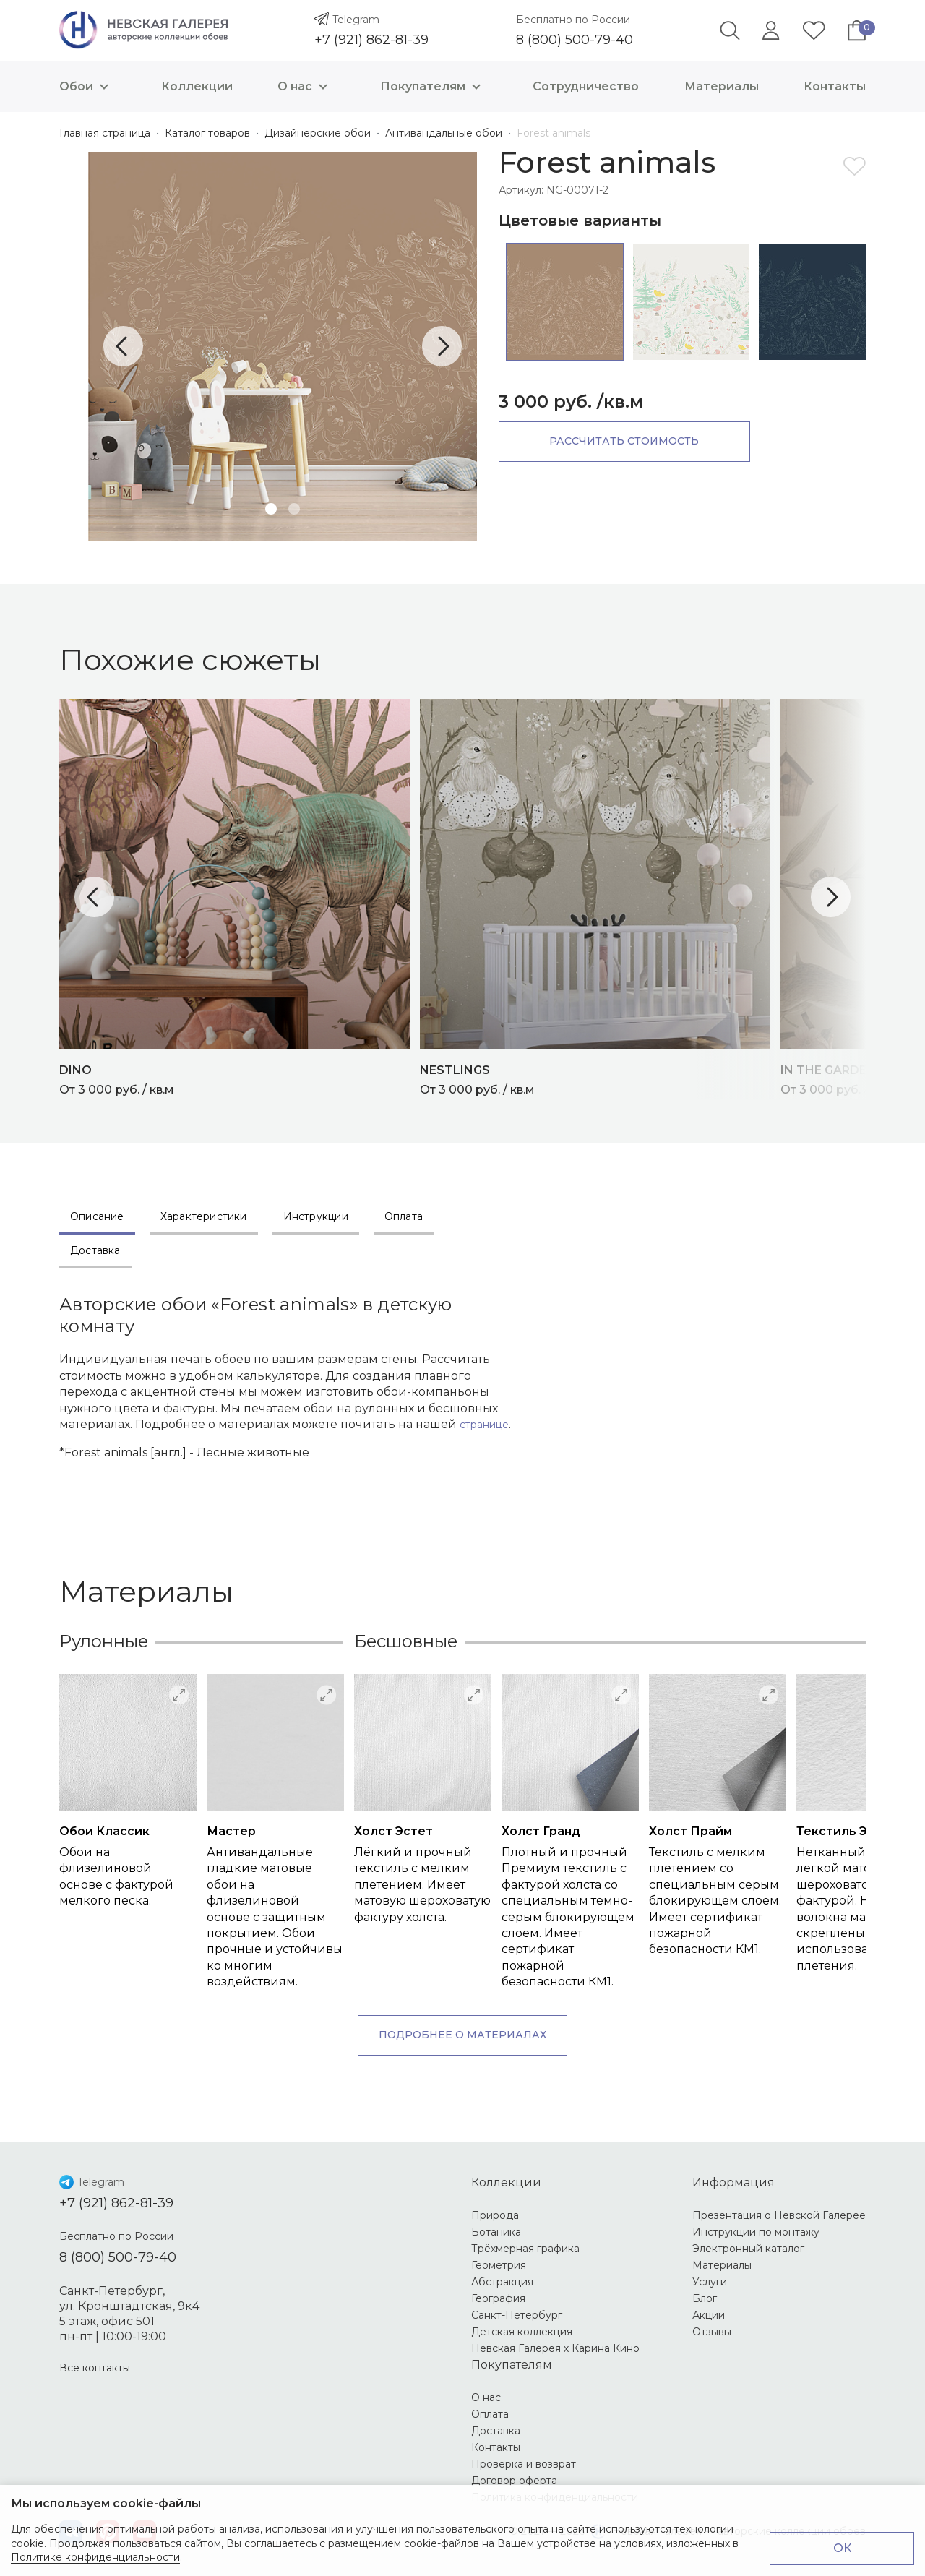 The image size is (925, 2576). What do you see at coordinates (523, 2463) in the screenshot?
I see `Проверка и возврат` at bounding box center [523, 2463].